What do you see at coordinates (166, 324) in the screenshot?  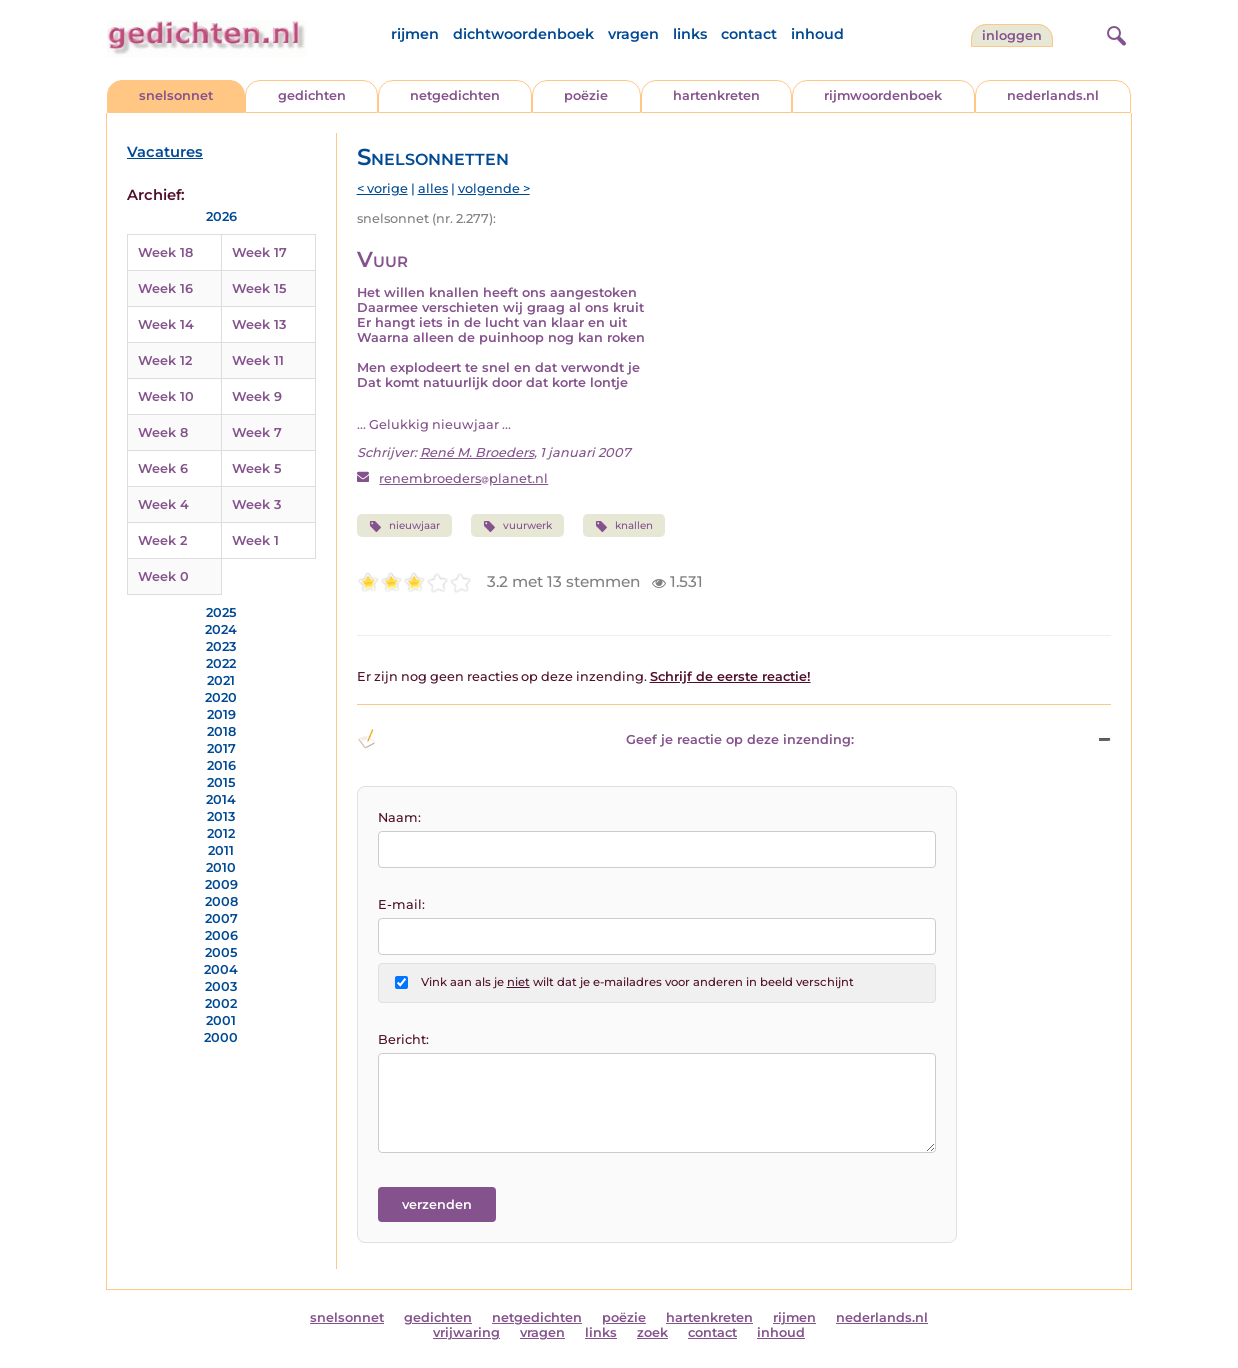 I see `Week 14` at bounding box center [166, 324].